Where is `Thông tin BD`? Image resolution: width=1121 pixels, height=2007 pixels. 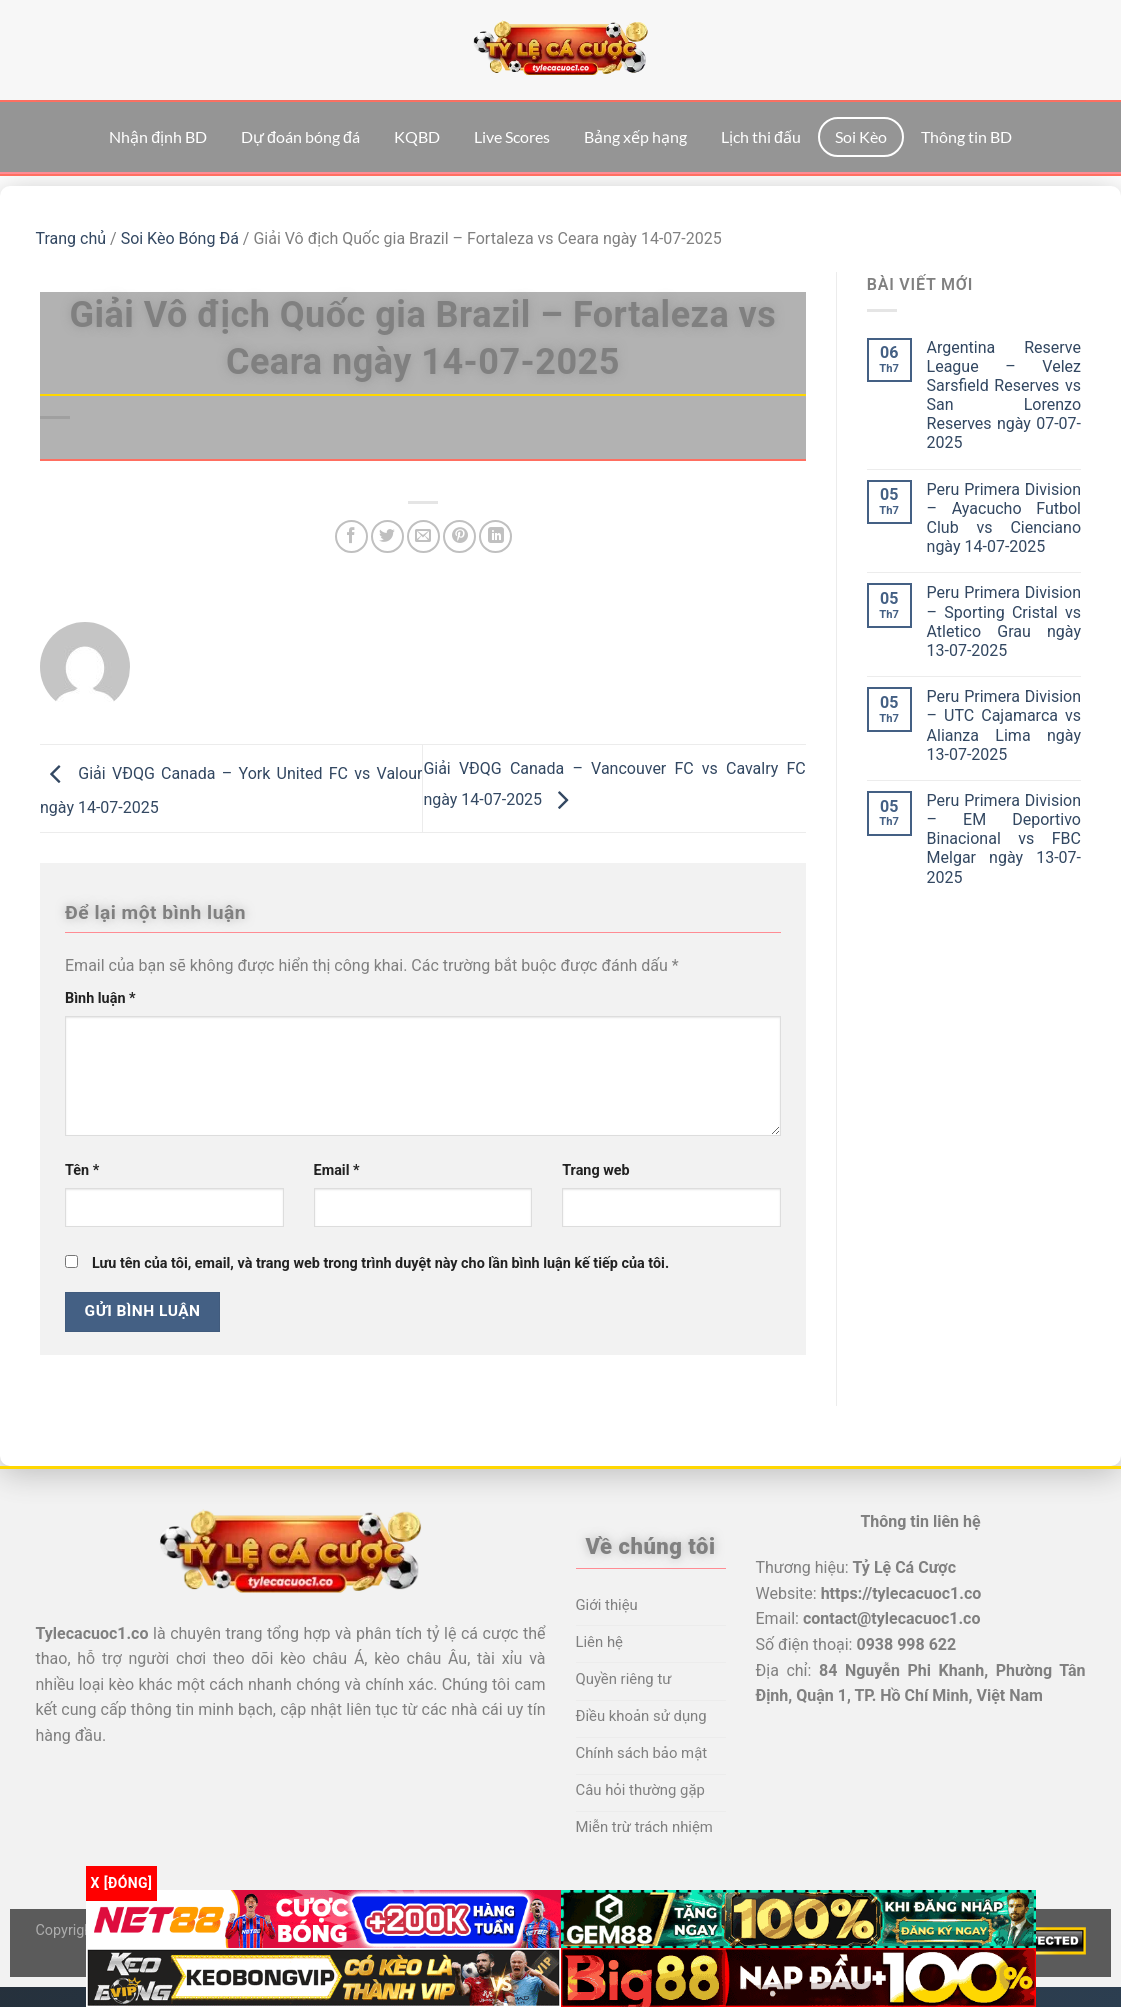
Thông tin BD is located at coordinates (966, 136).